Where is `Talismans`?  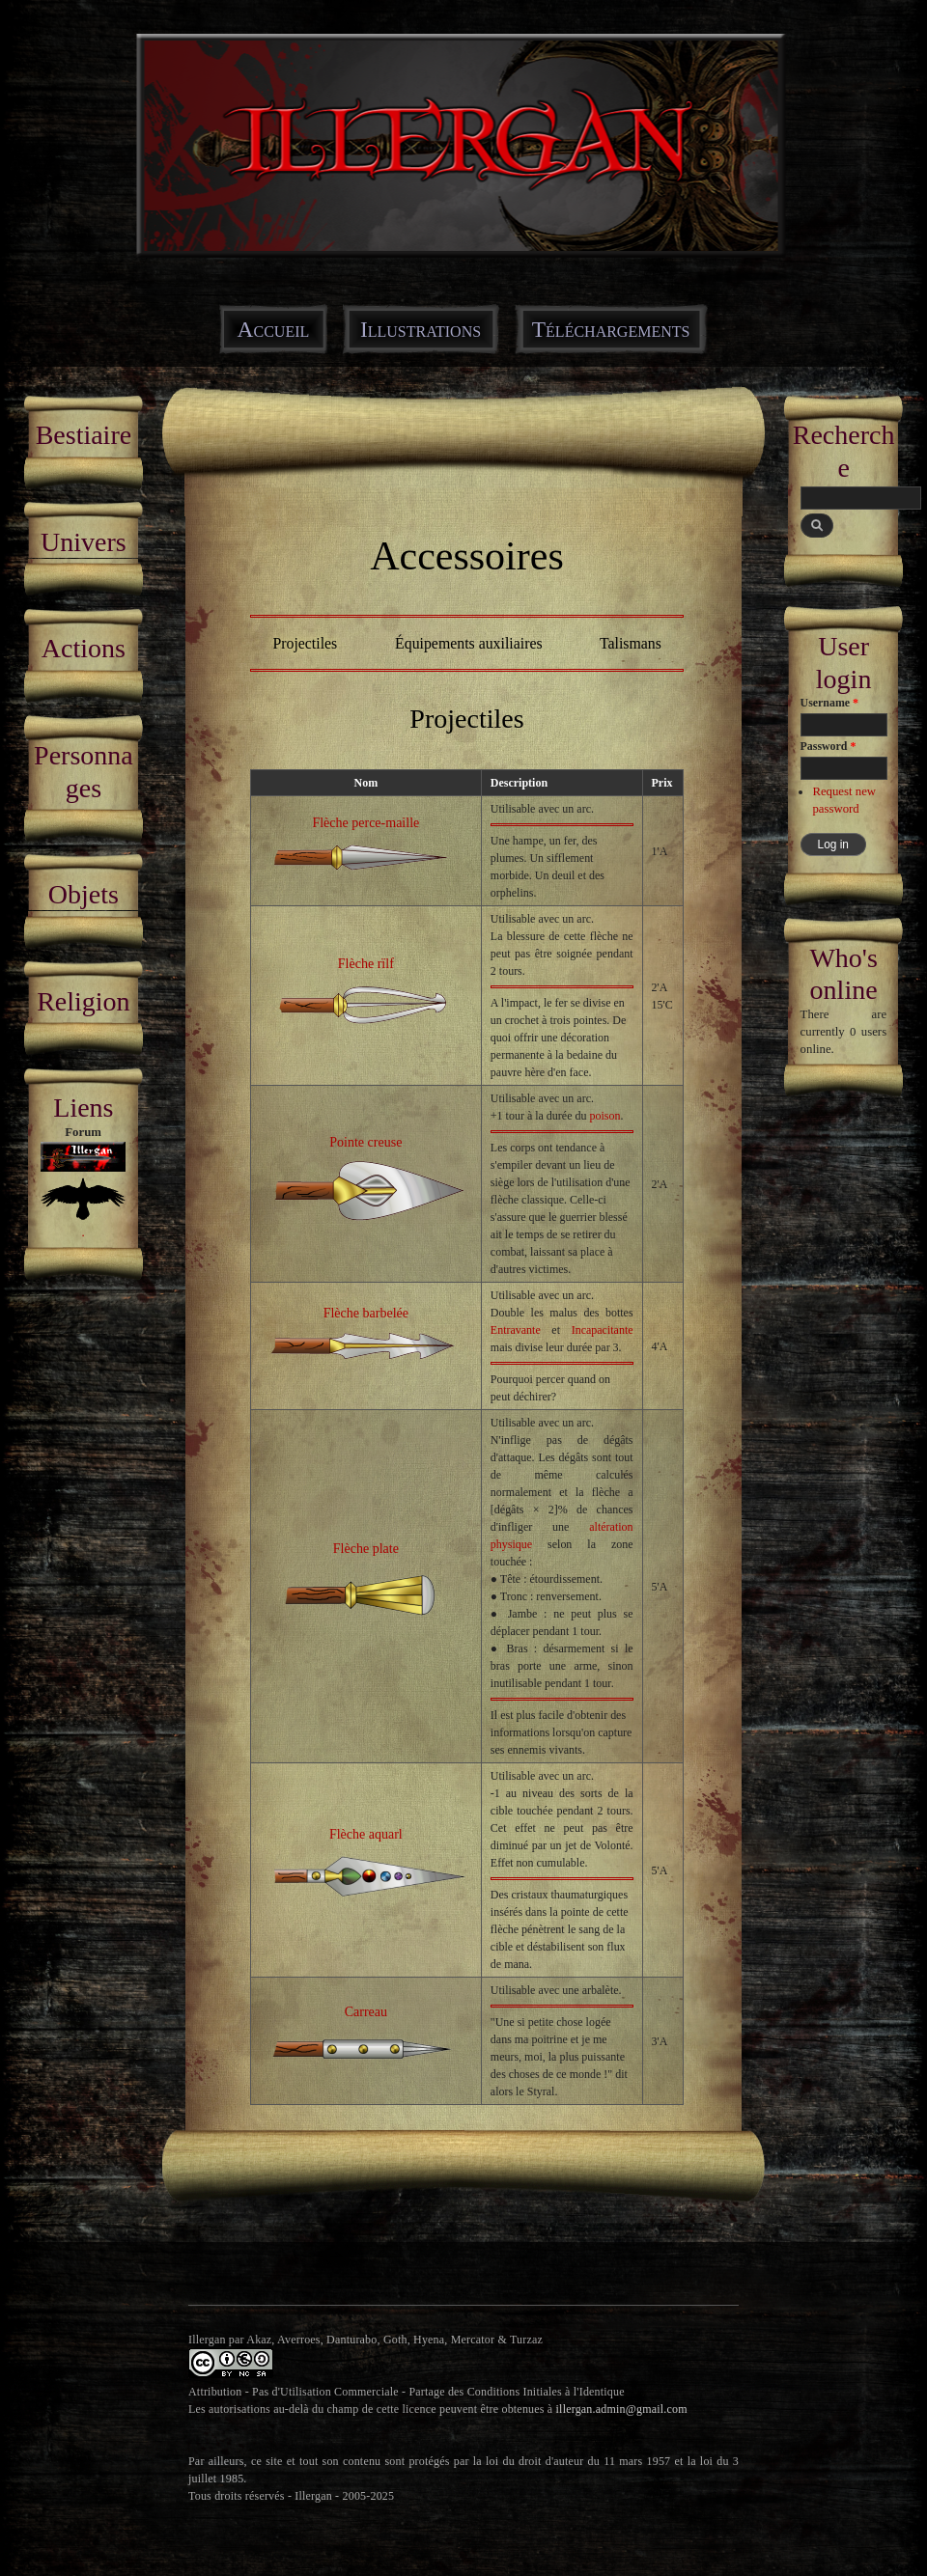 Talismans is located at coordinates (630, 643).